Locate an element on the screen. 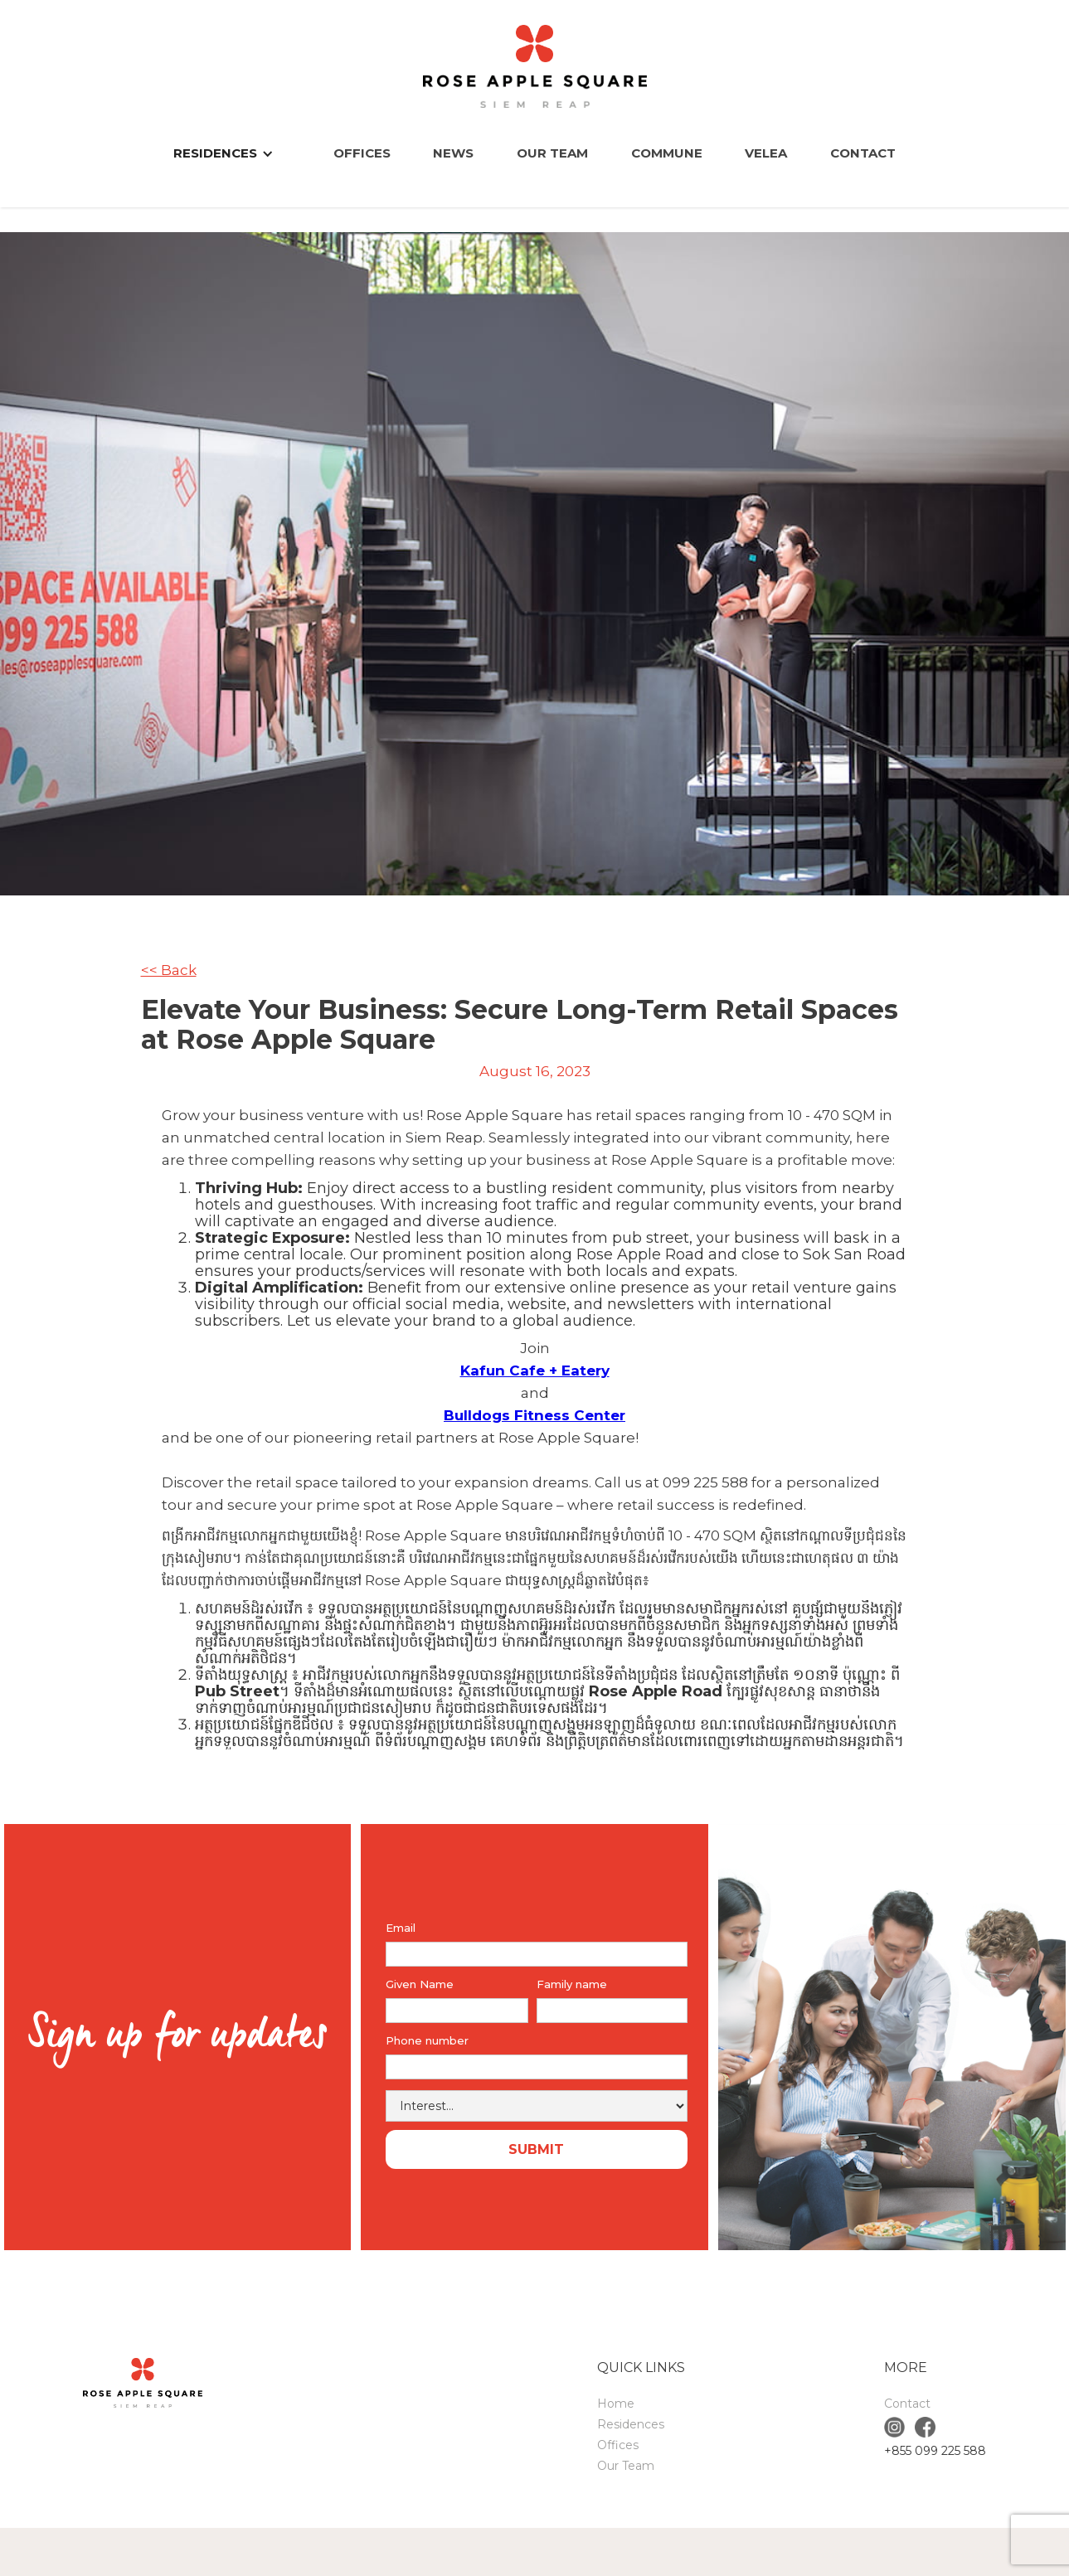  Contact is located at coordinates (863, 153).